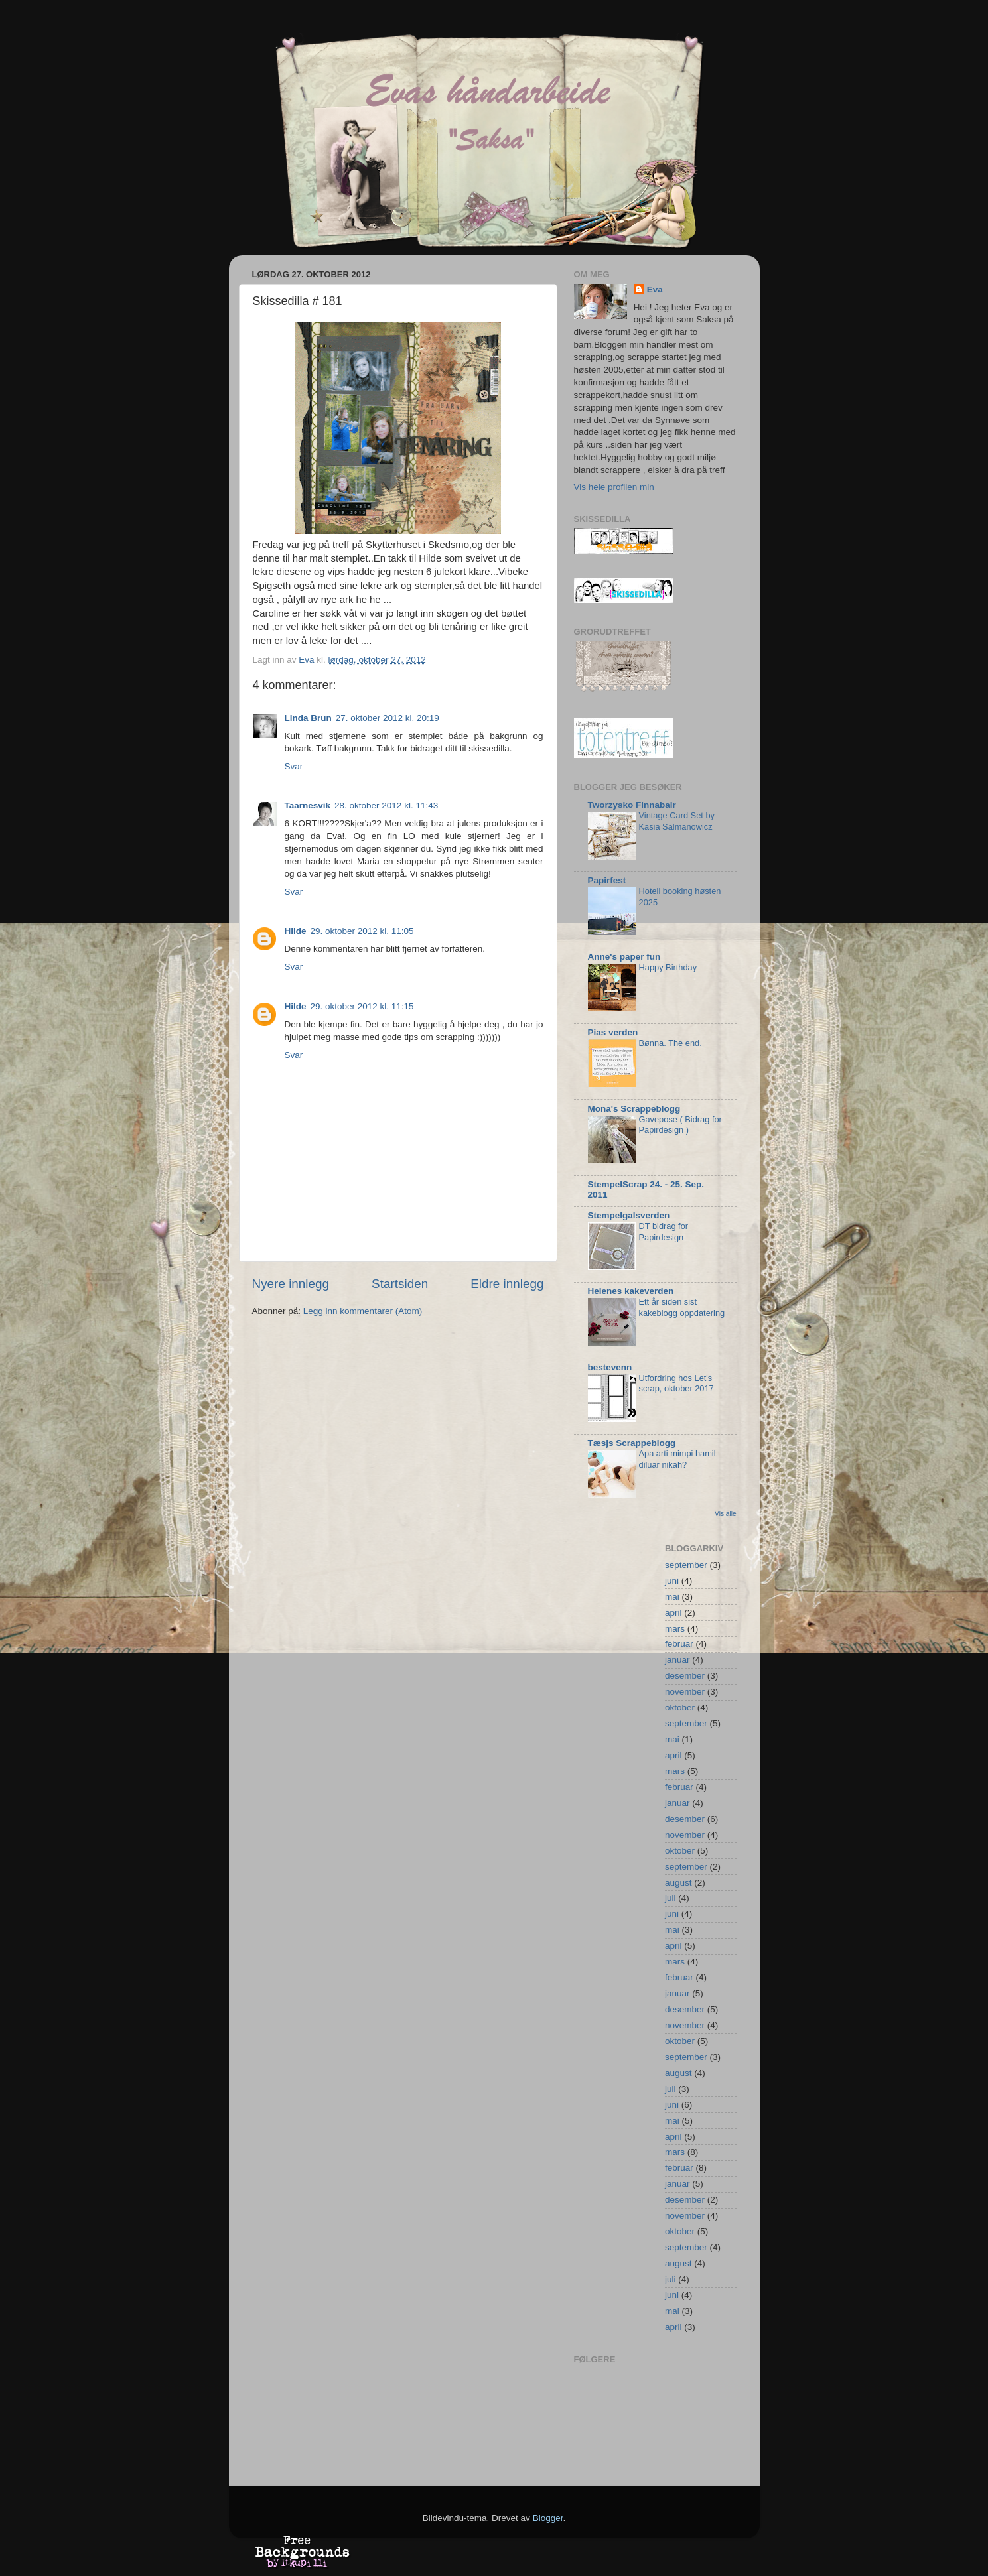 The height and width of the screenshot is (2576, 988). I want to click on Eldre innlegg, so click(506, 1284).